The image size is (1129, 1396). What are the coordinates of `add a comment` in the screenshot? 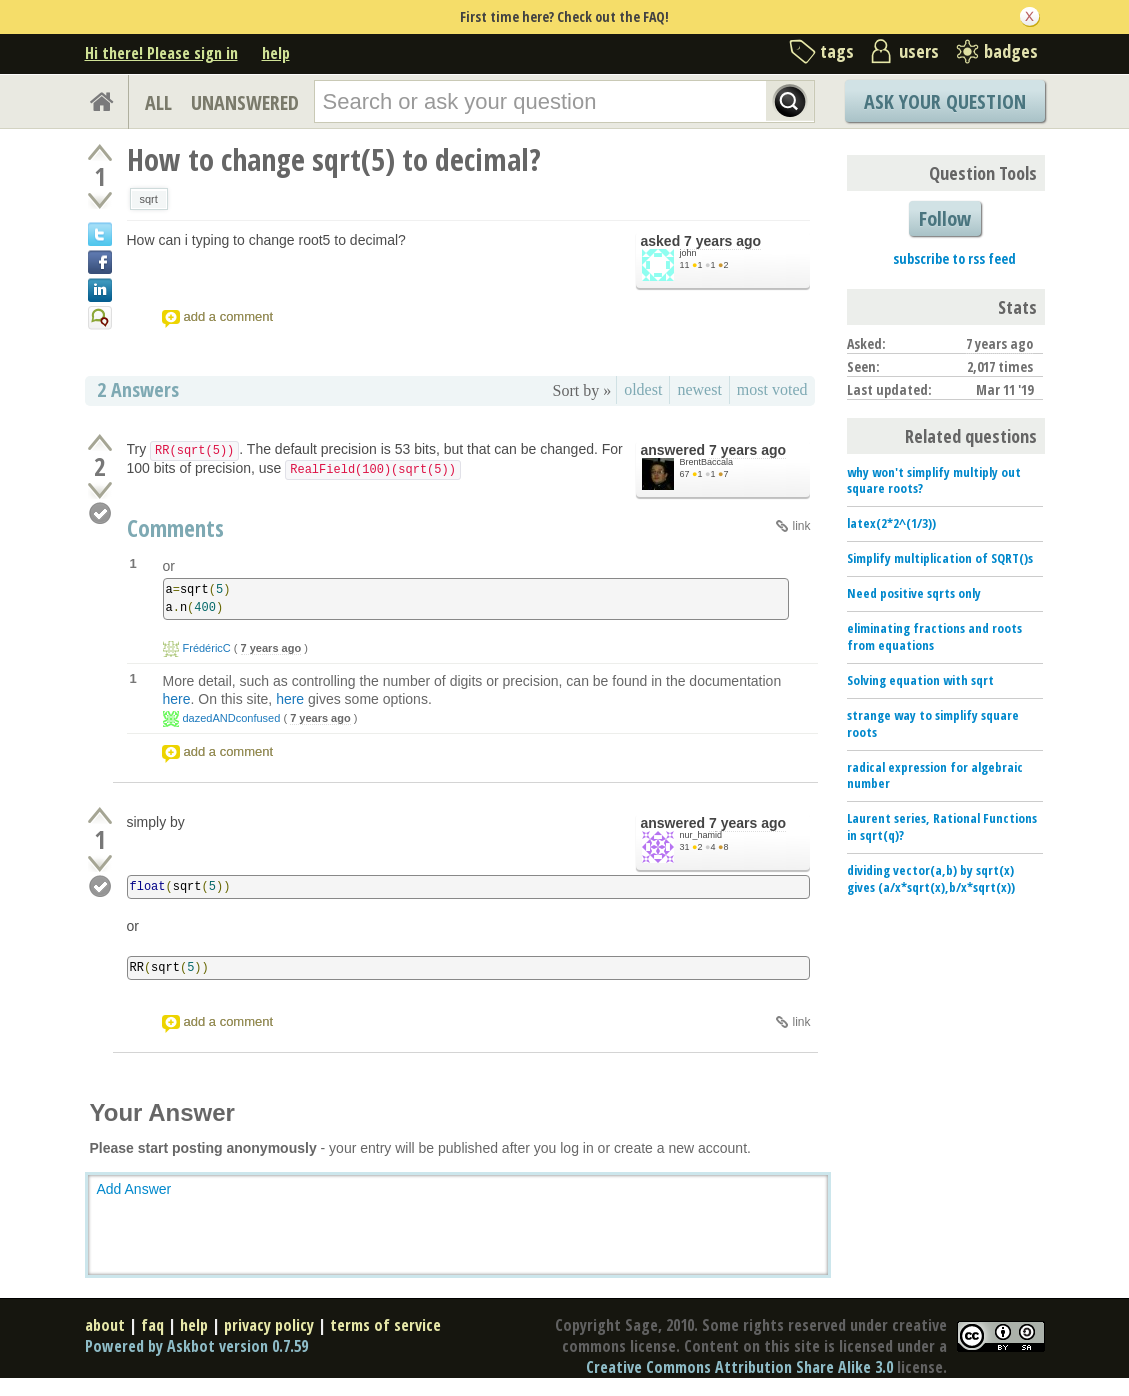 It's located at (229, 316).